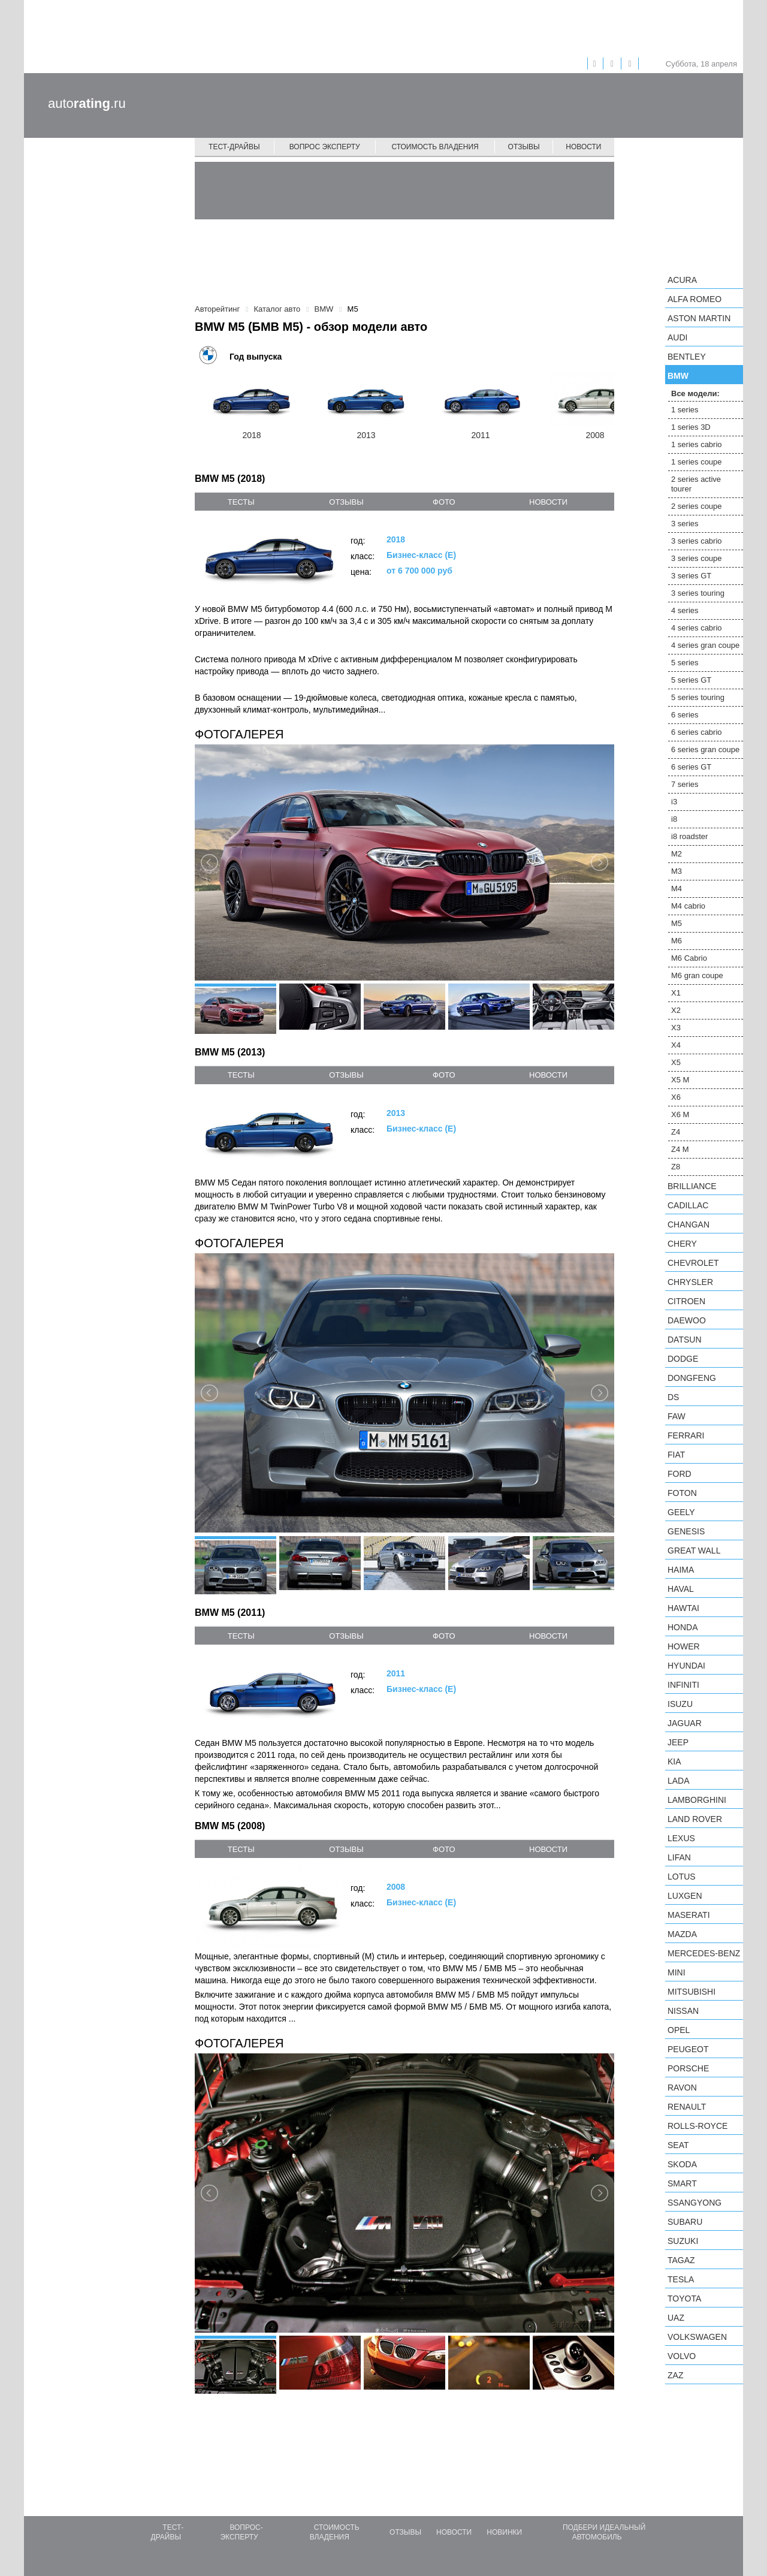 The height and width of the screenshot is (2576, 767). I want to click on Genesis, so click(686, 1531).